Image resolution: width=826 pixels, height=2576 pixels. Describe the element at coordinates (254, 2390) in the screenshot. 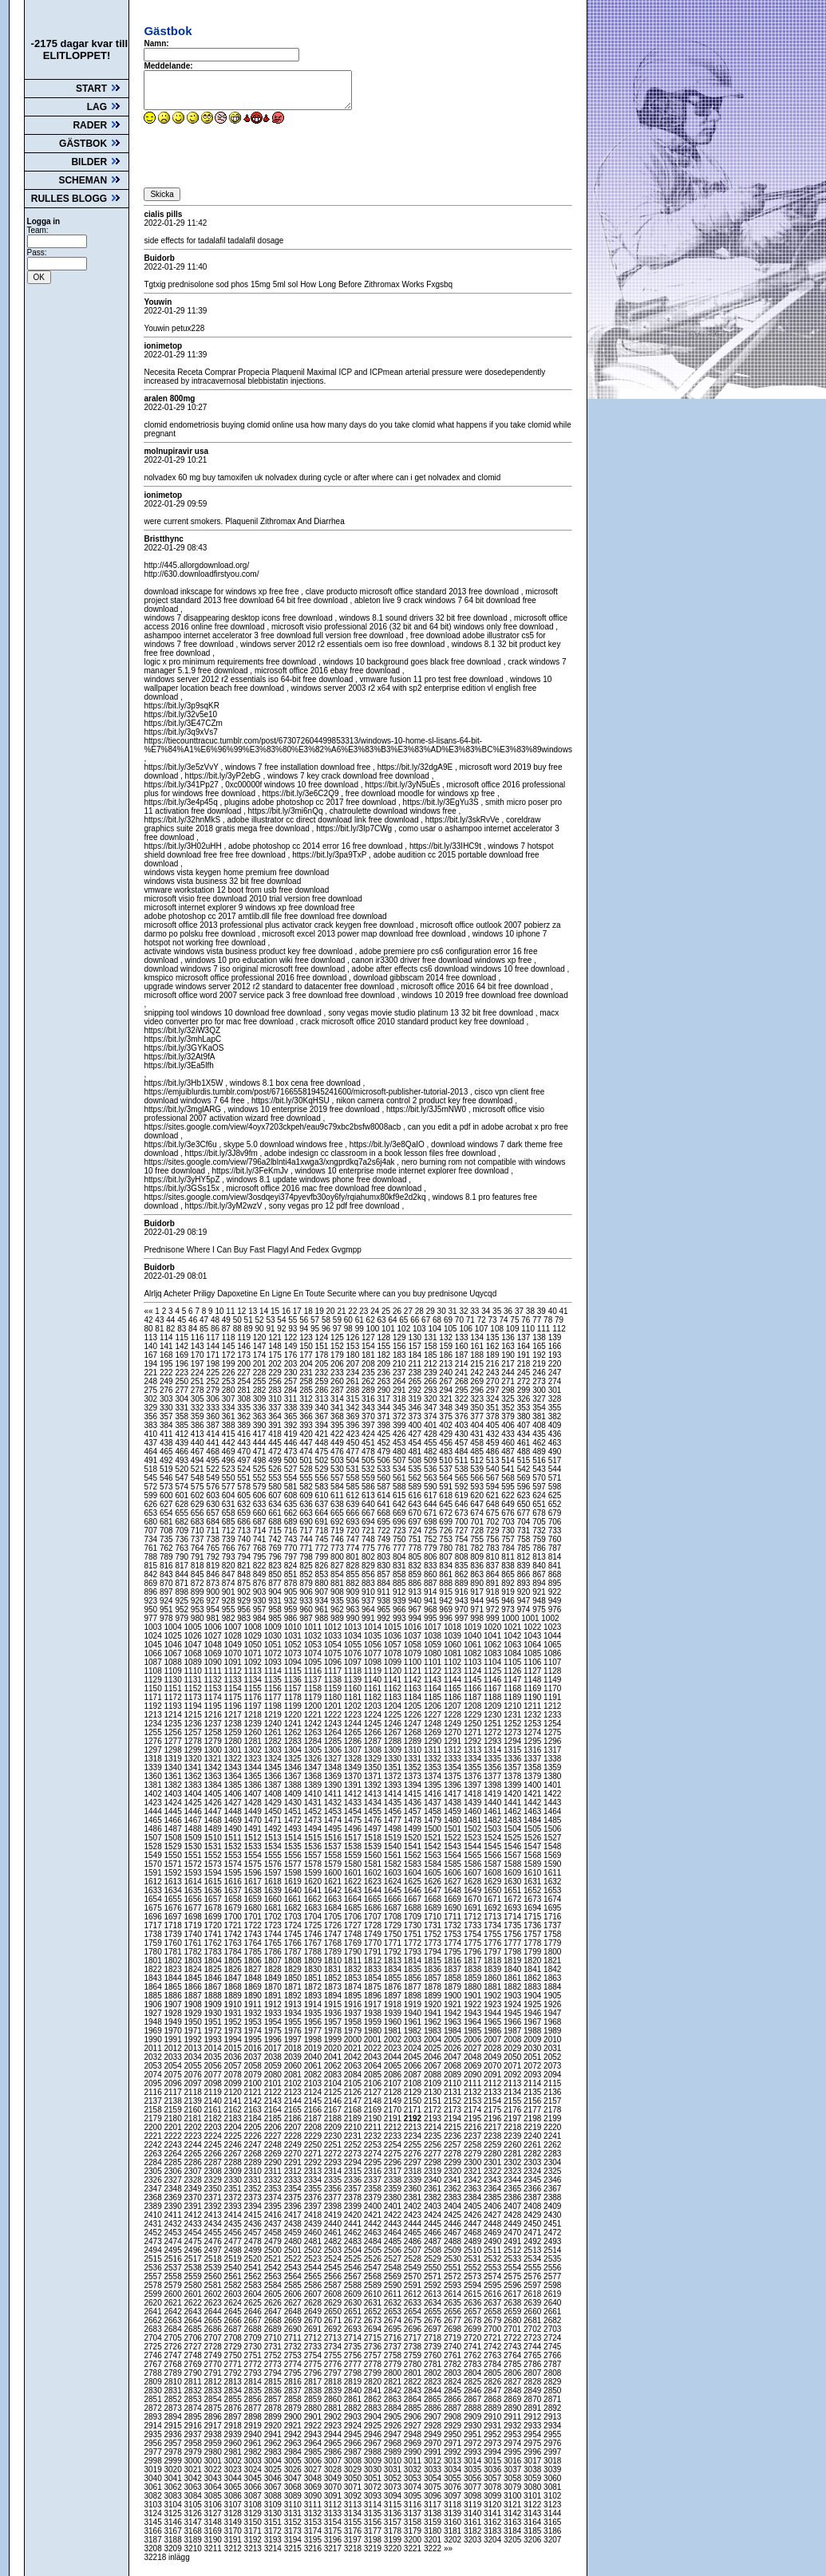

I see `2835` at that location.